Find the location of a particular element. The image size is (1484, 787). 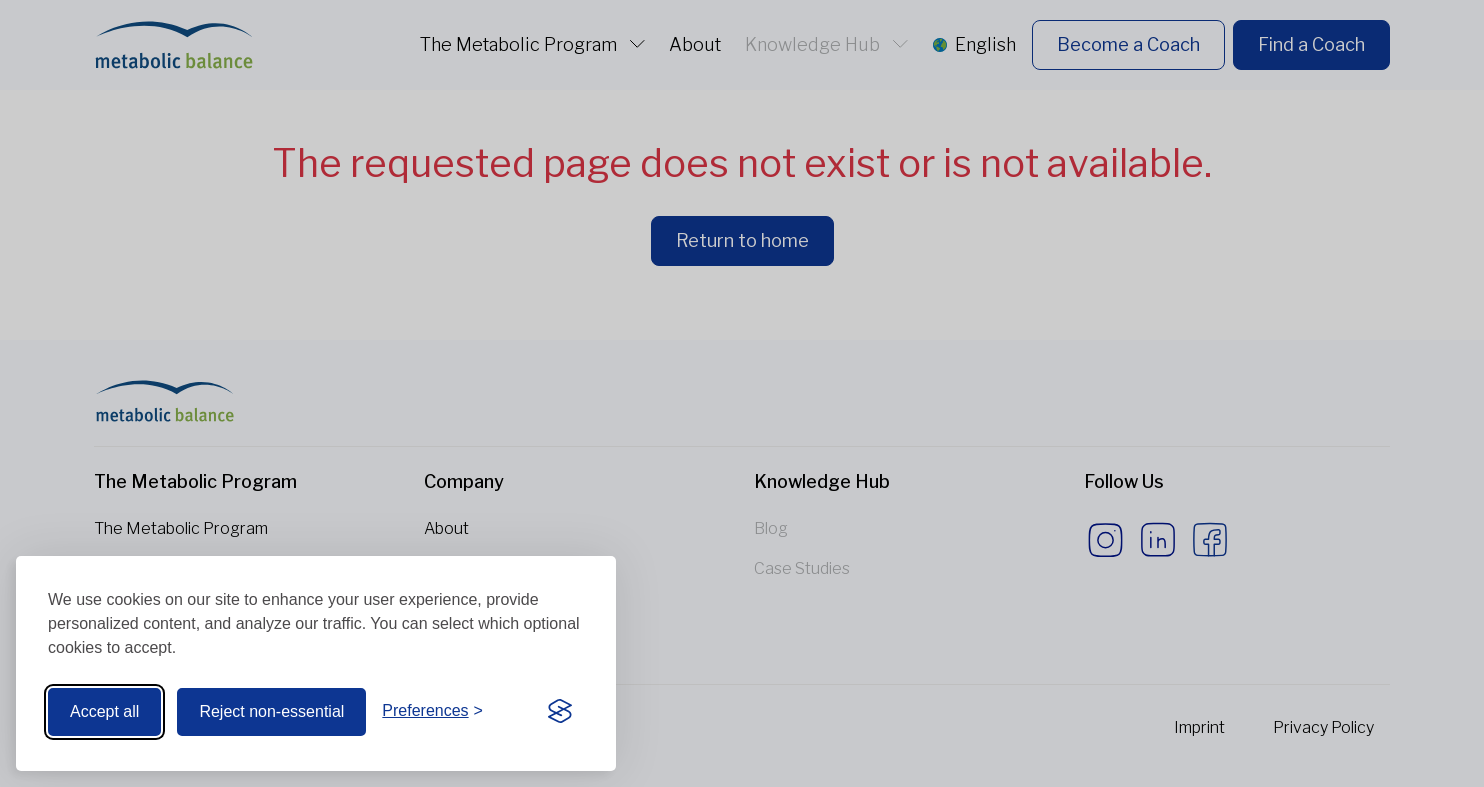

Reject non-essential is located at coordinates (271, 711).